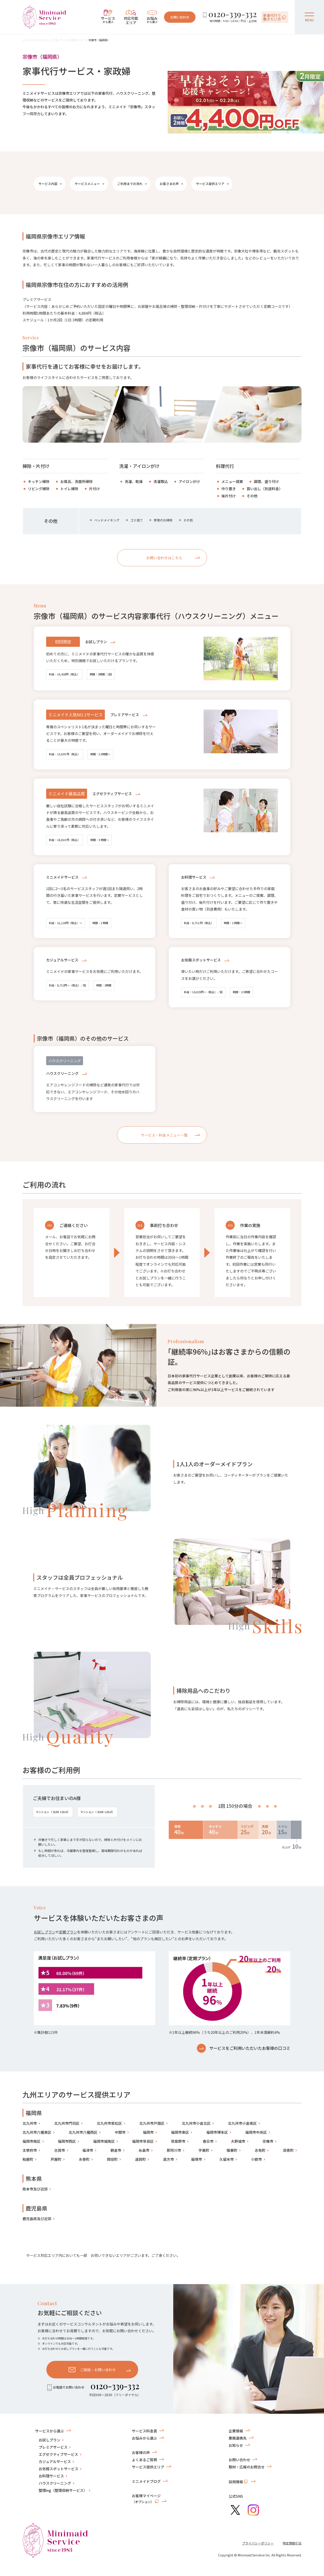 The height and width of the screenshot is (2576, 324). I want to click on 家事代行で働きたい方, so click(261, 11).